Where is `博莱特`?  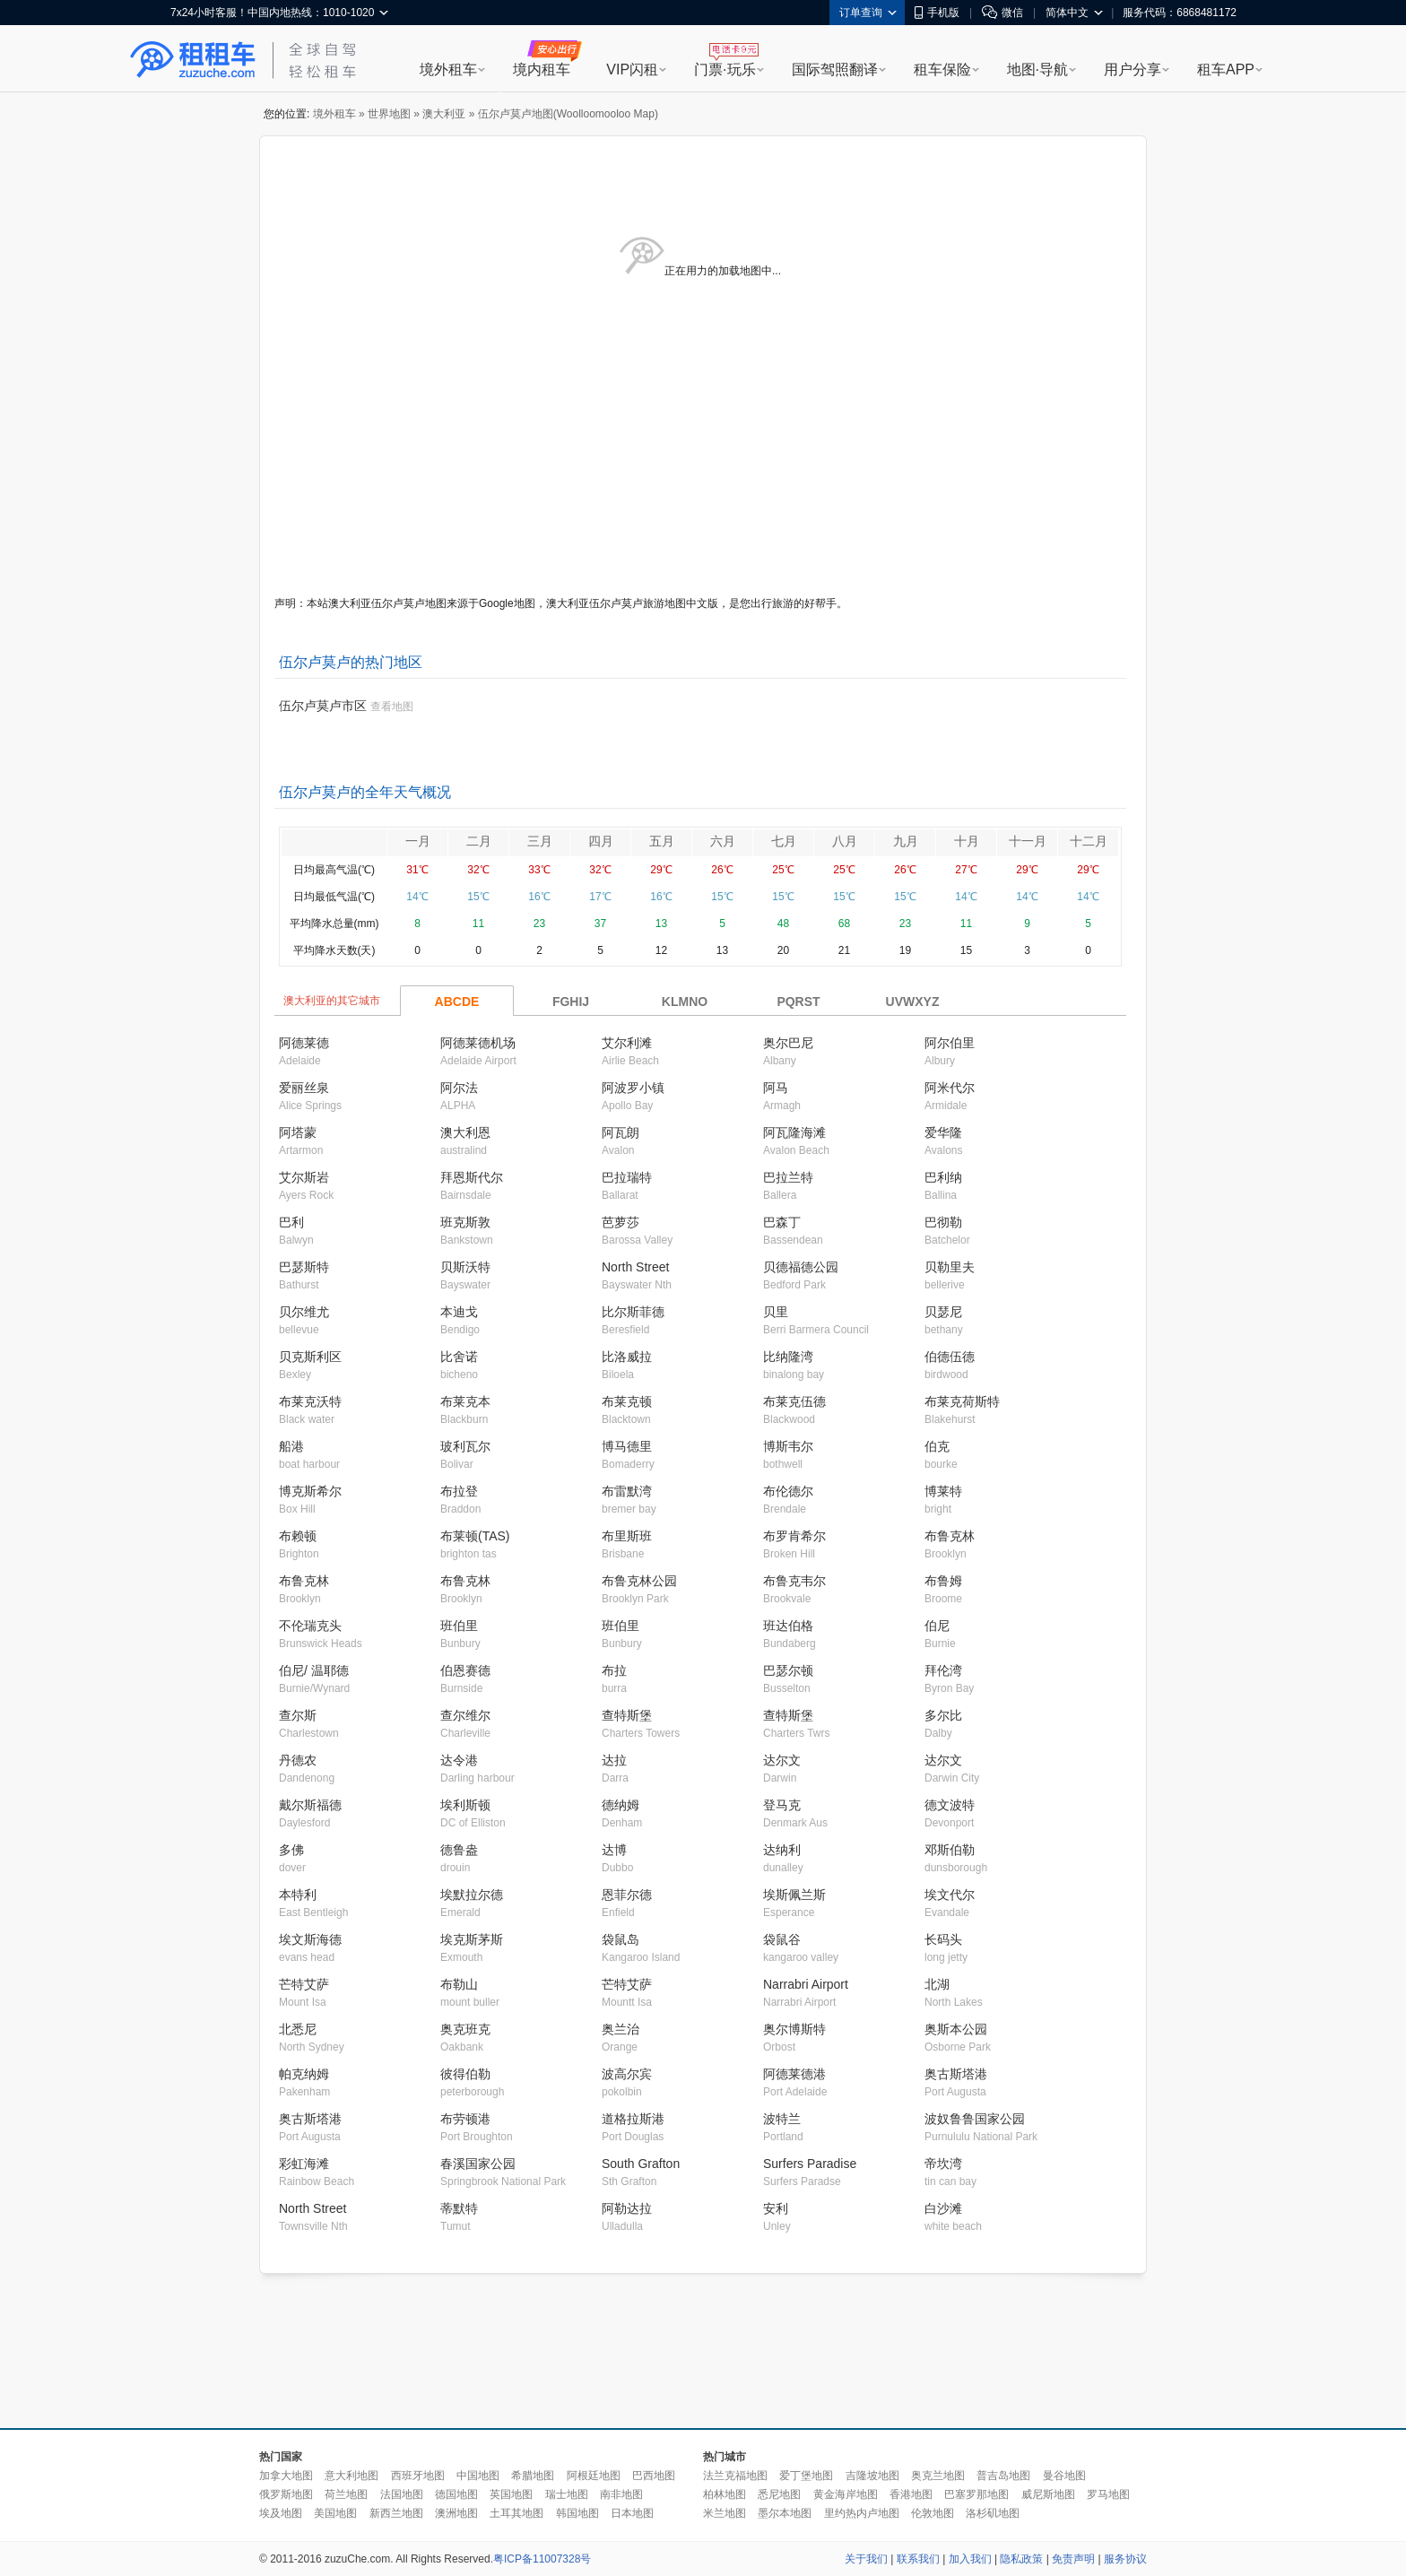 博莱特 is located at coordinates (943, 1491).